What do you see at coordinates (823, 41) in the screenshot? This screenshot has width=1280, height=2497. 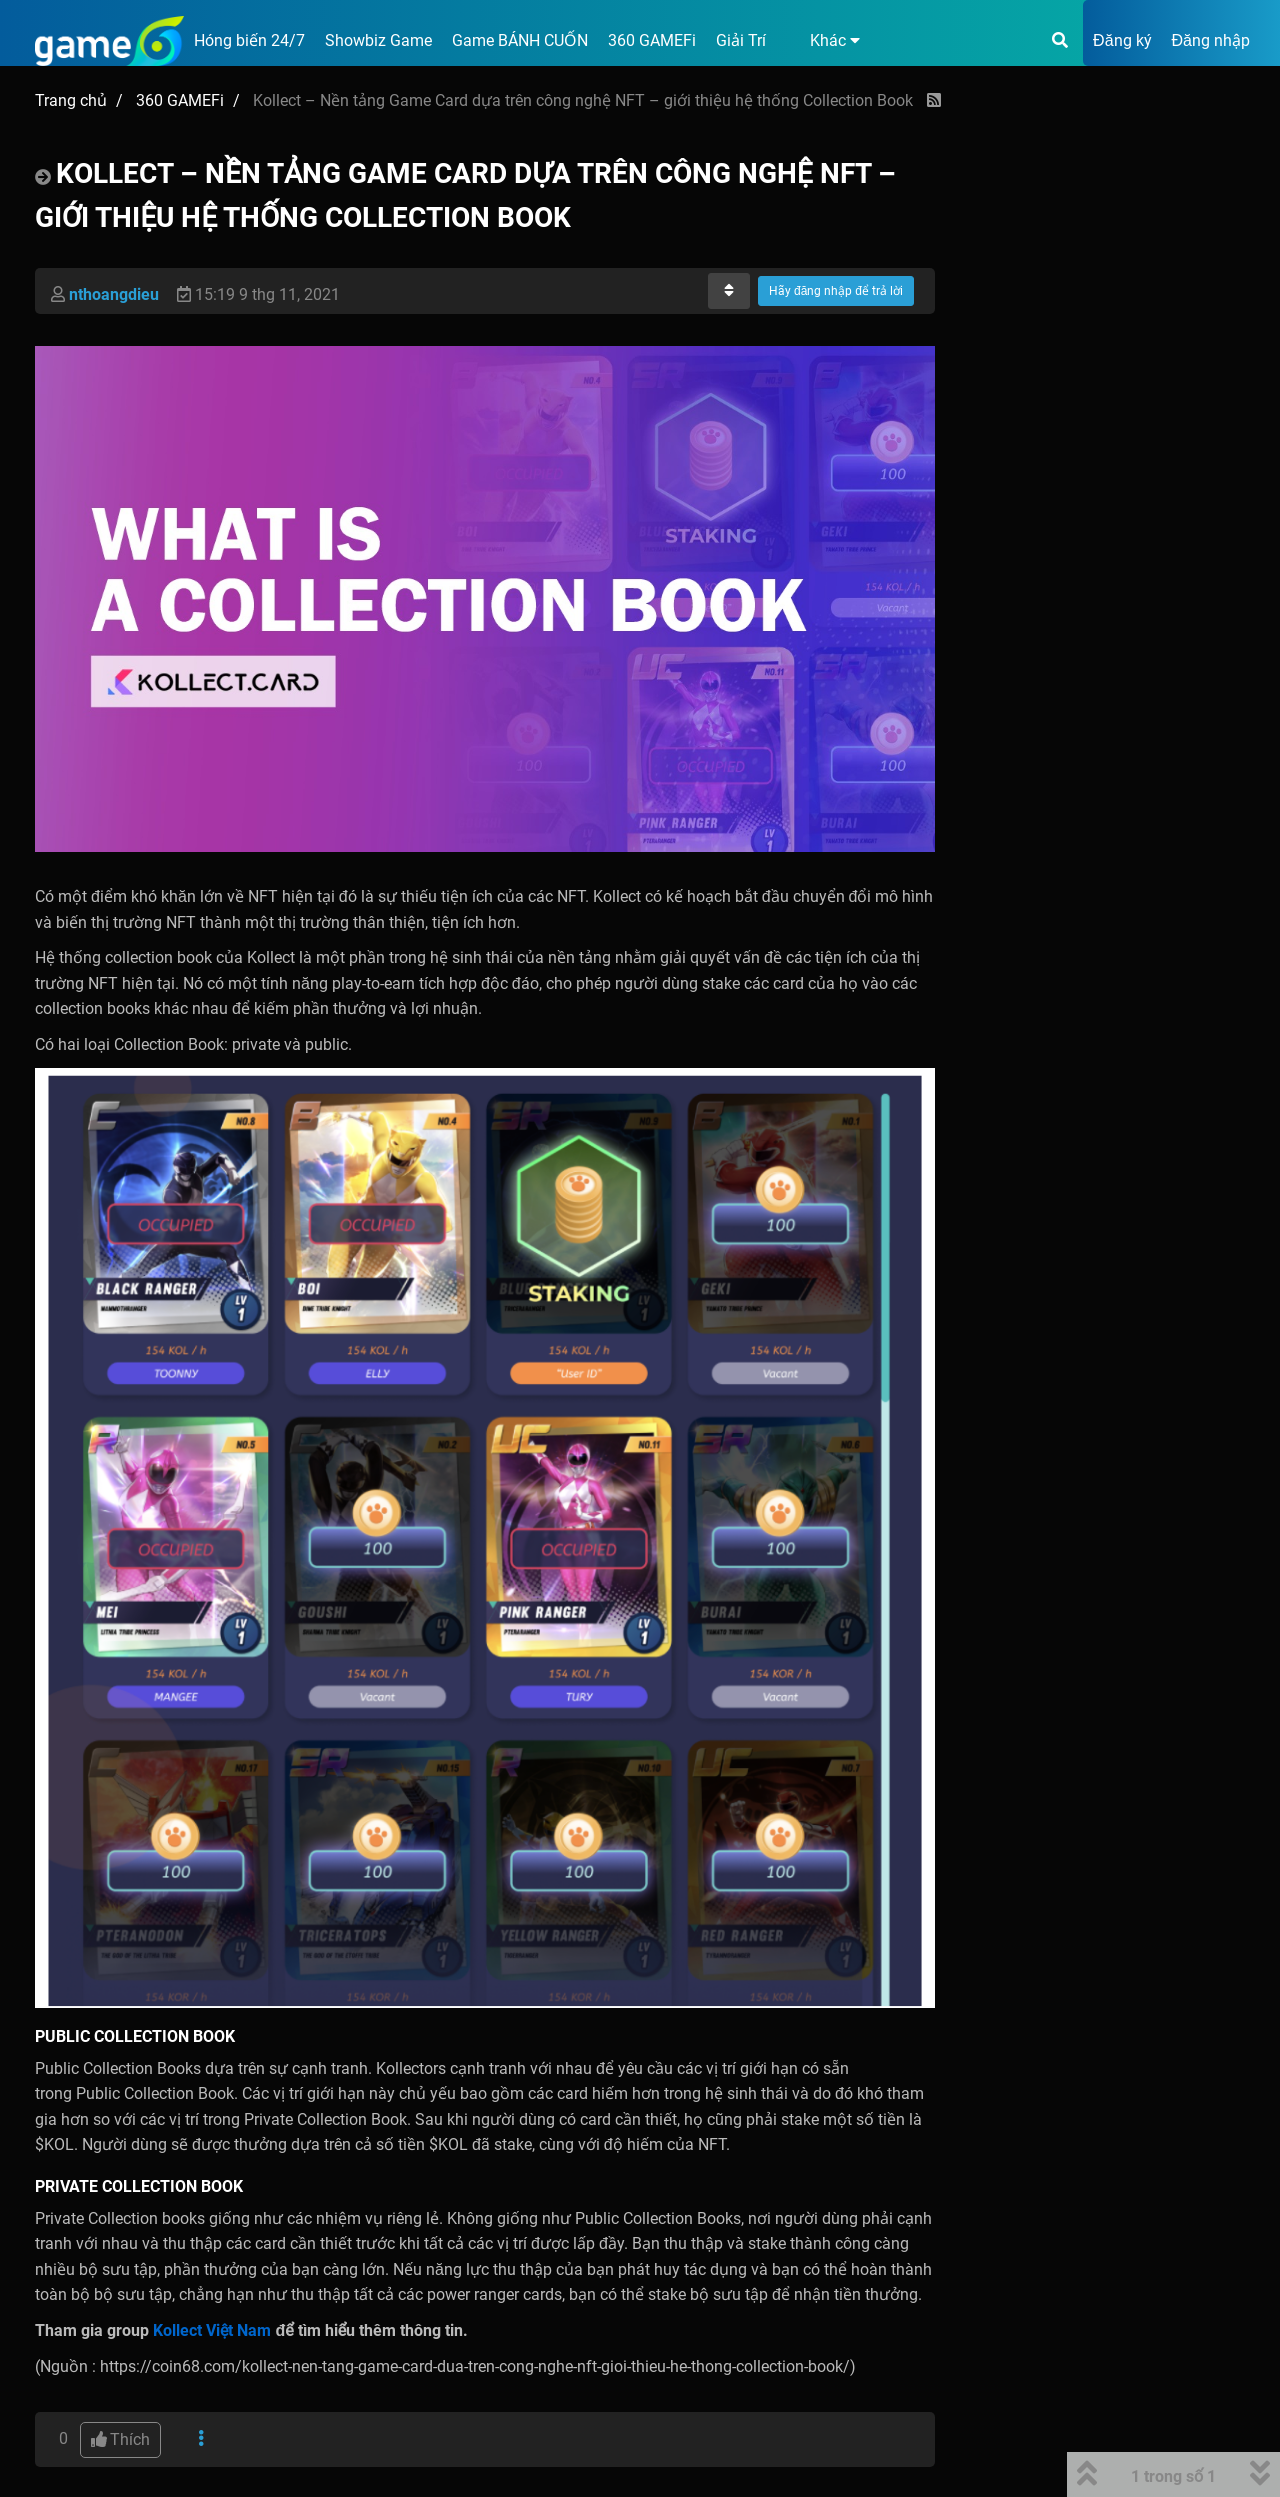 I see `[button]` at bounding box center [823, 41].